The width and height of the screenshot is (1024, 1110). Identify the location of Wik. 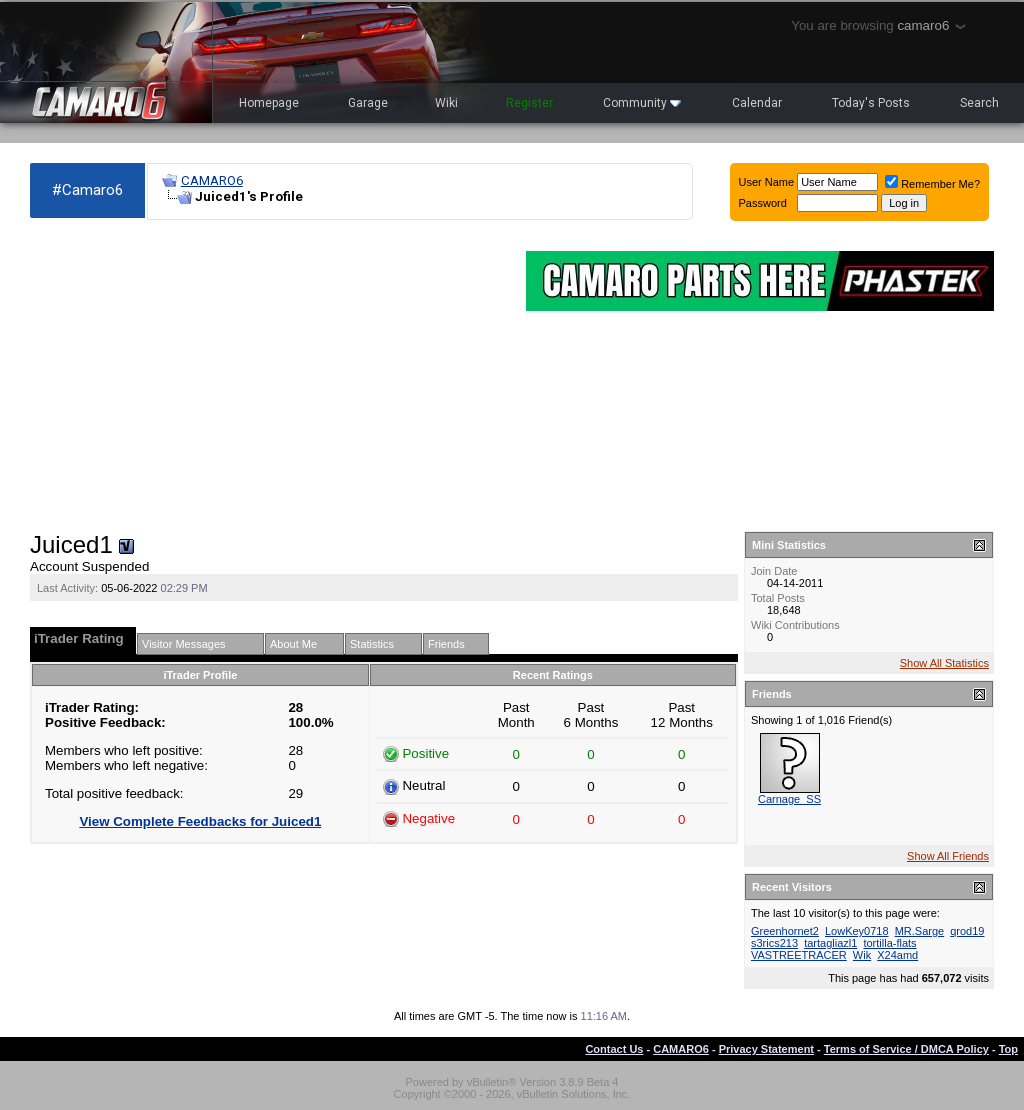
(862, 955).